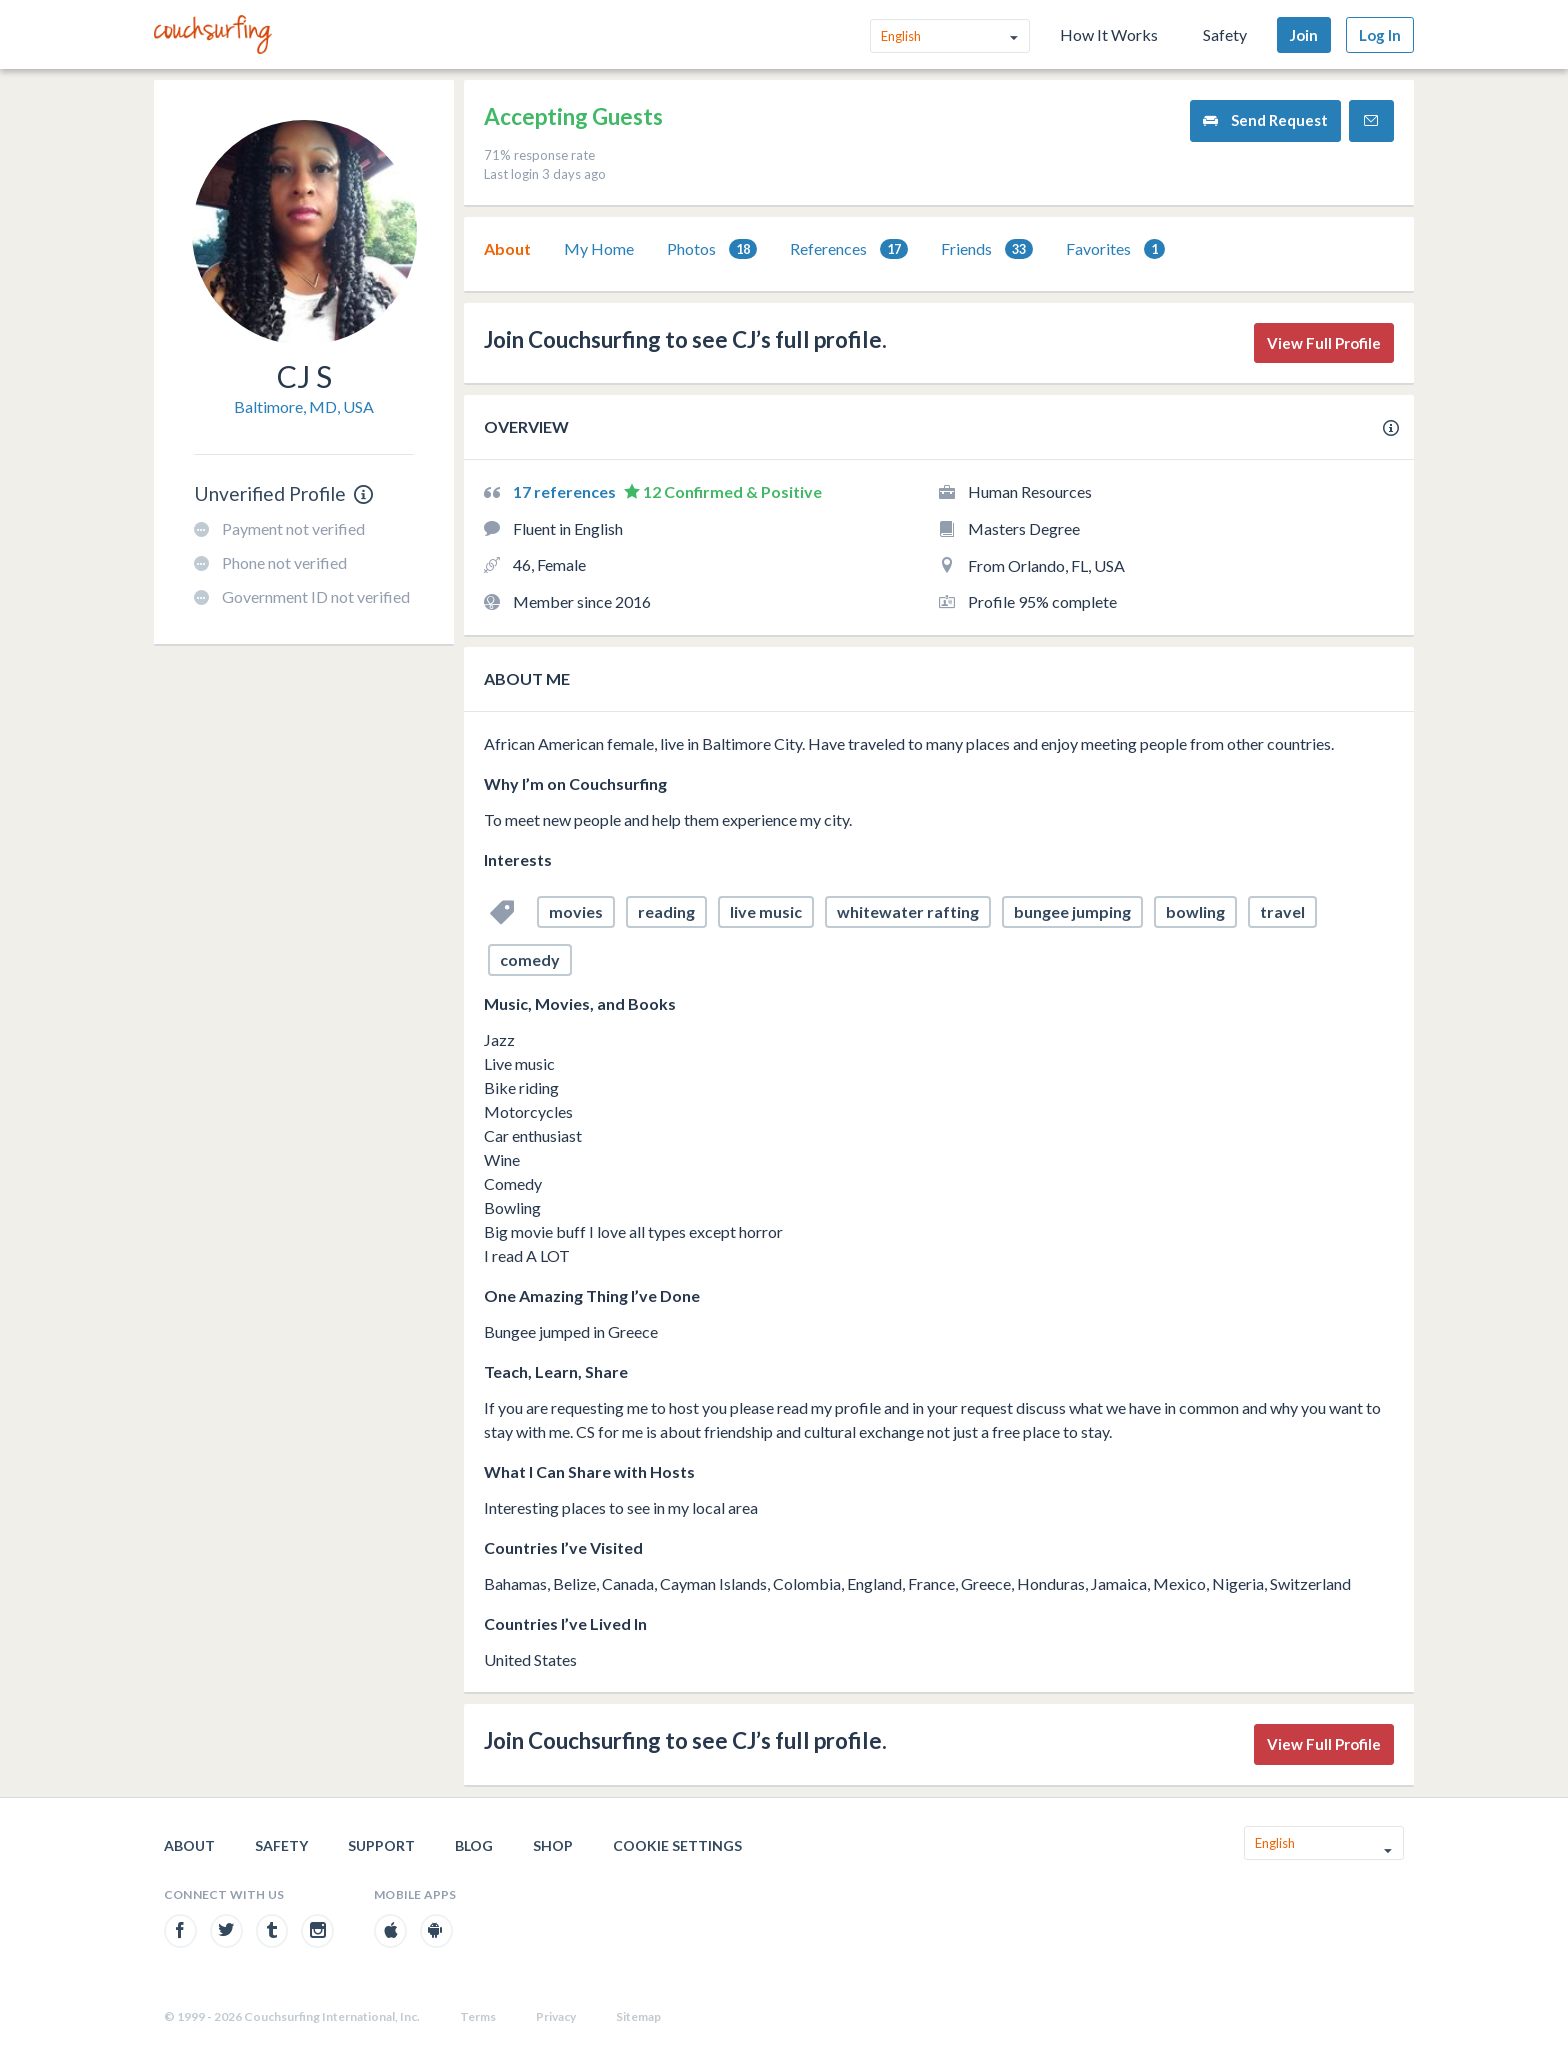 The height and width of the screenshot is (2059, 1568). Describe the element at coordinates (474, 1845) in the screenshot. I see `Blog` at that location.